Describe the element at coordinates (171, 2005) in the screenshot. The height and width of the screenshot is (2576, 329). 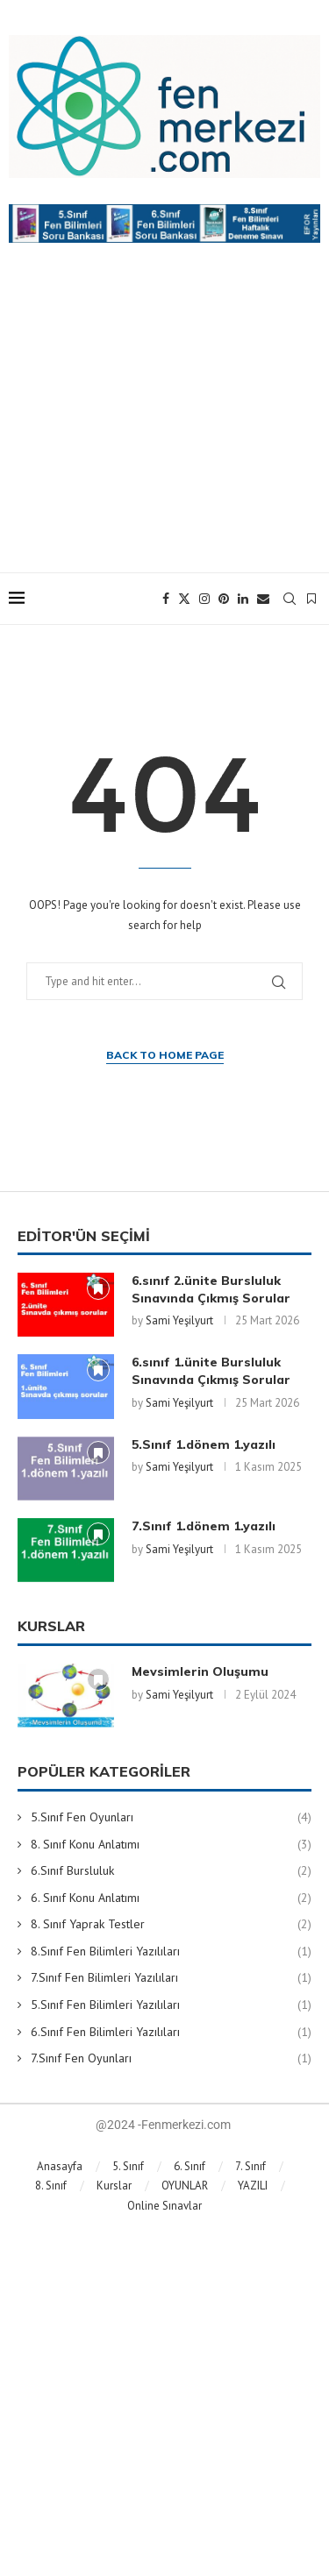
I see `5.Sınıf Fen Bilimleri Yazılıları` at that location.